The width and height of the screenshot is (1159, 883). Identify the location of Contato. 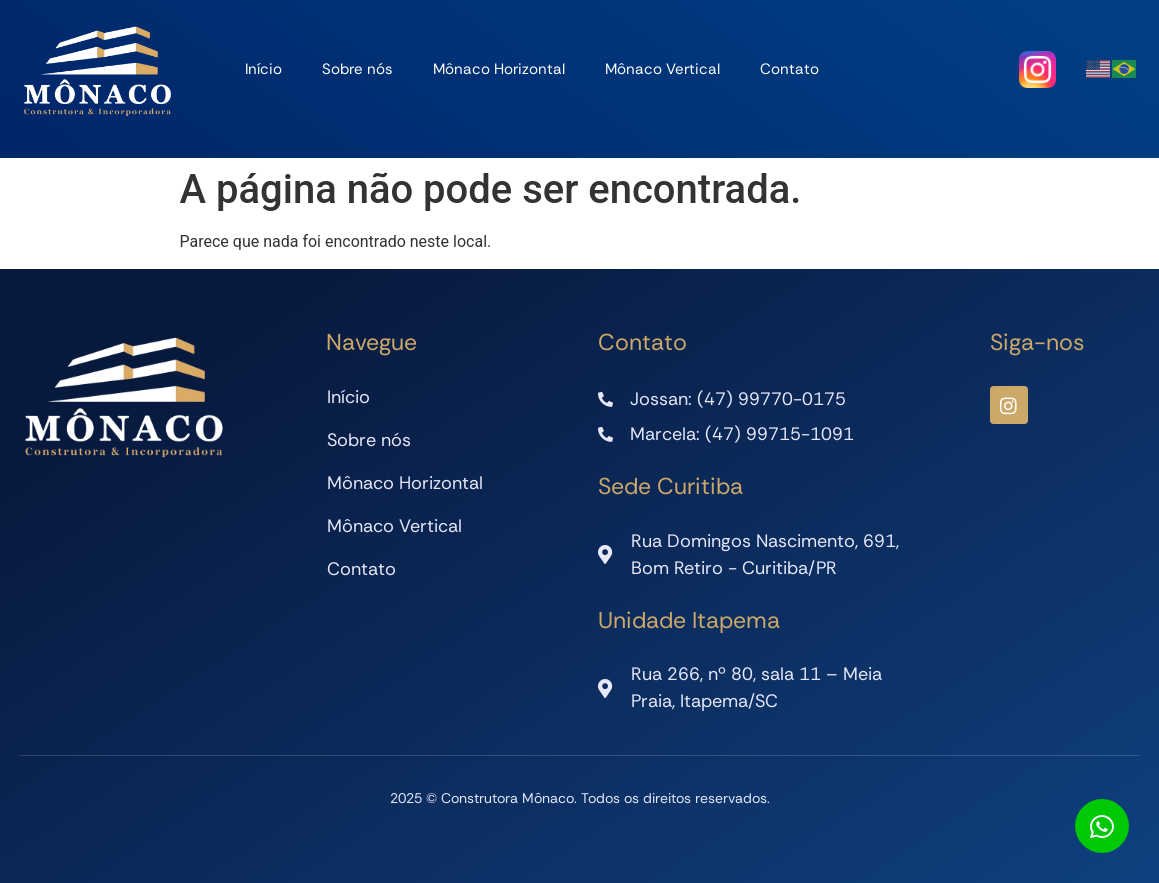
(789, 69).